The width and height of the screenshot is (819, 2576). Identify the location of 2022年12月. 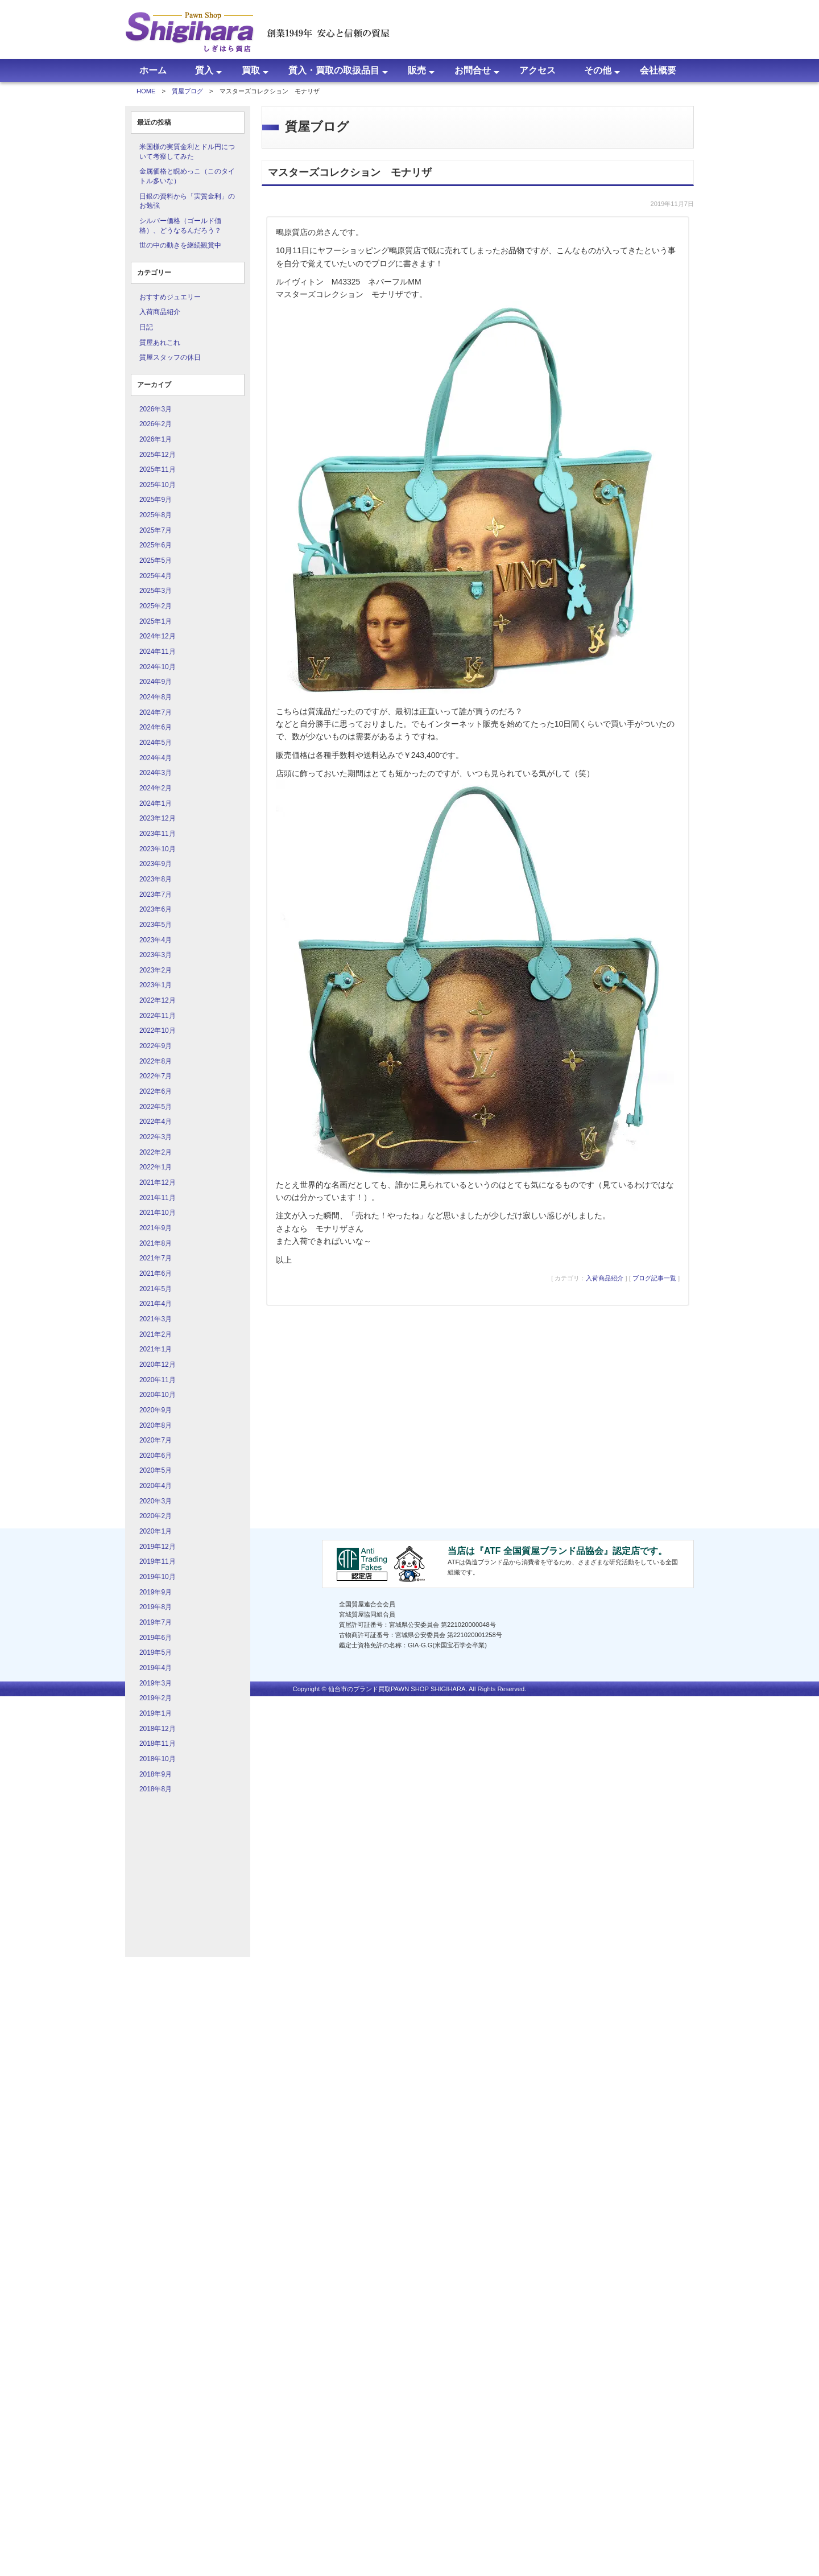
(157, 1000).